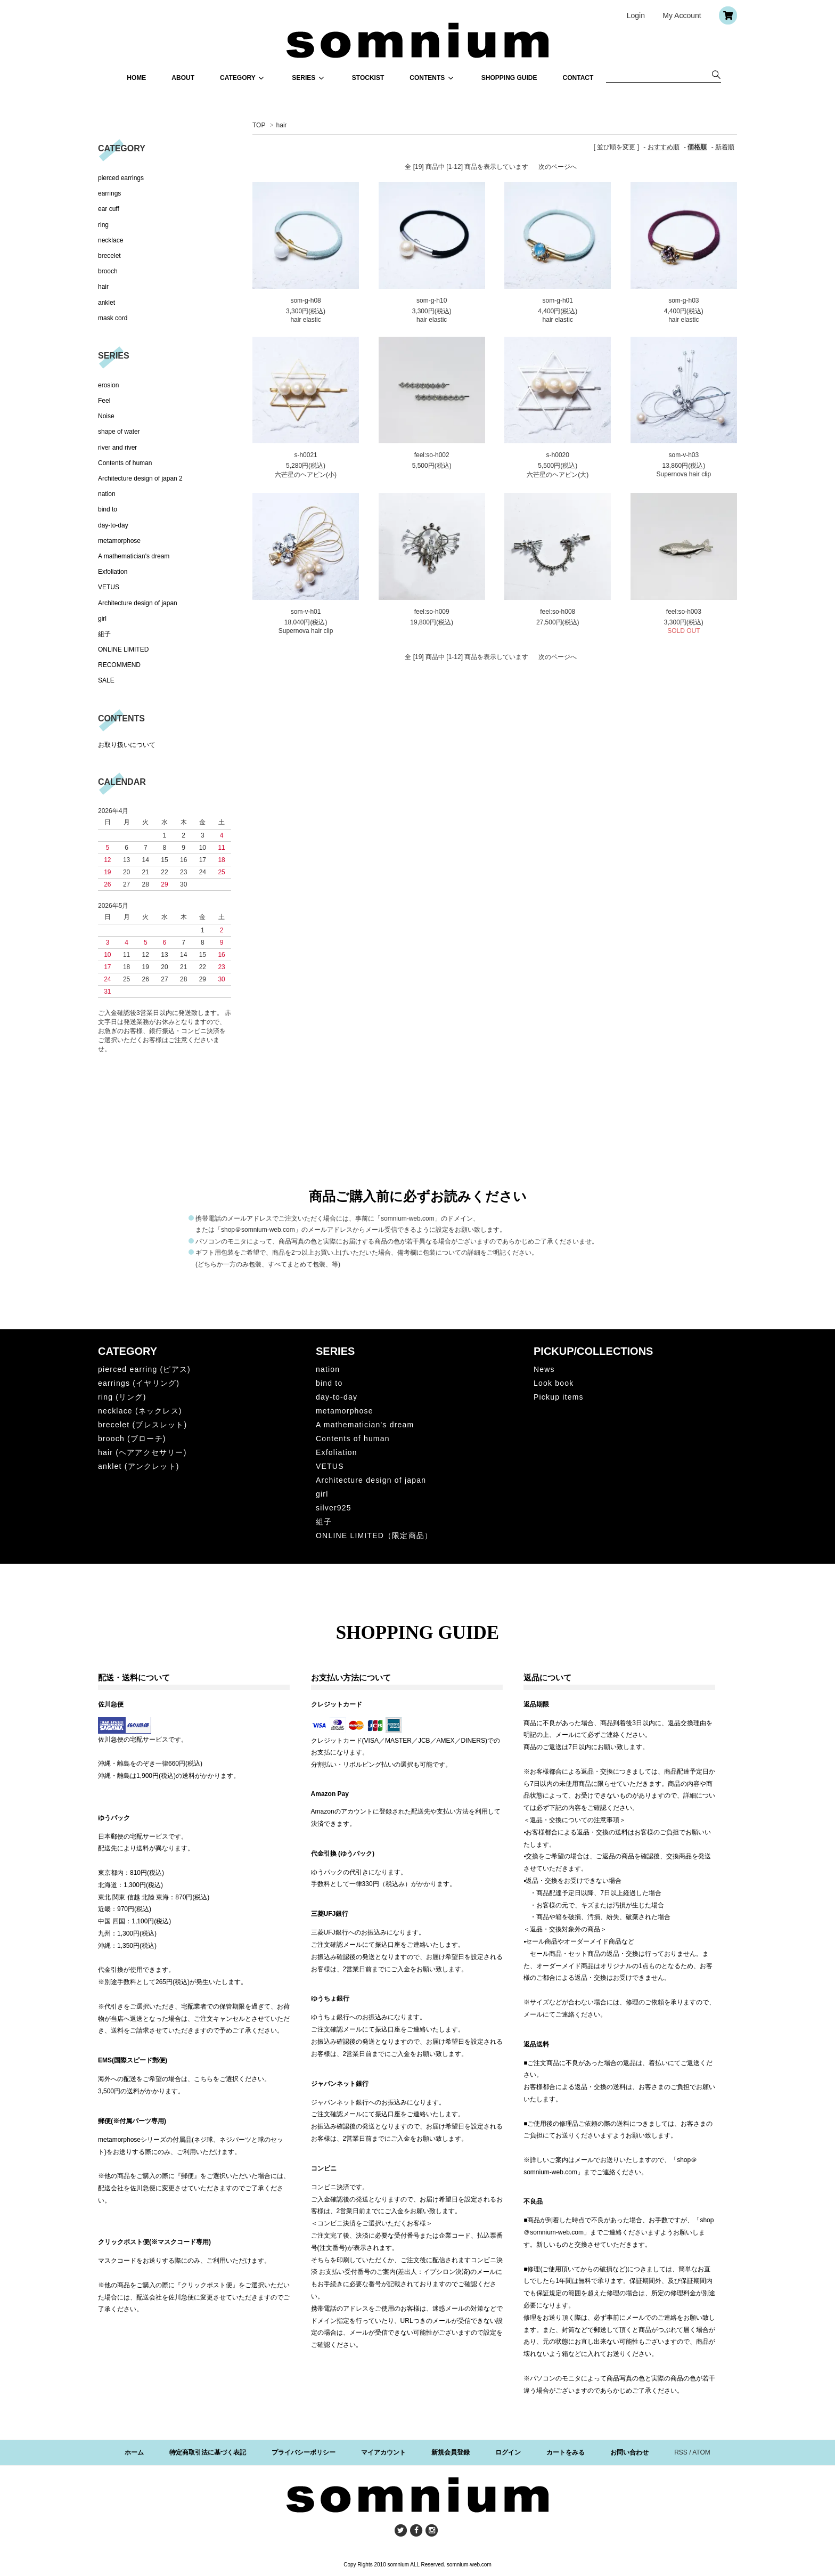 Image resolution: width=835 pixels, height=2576 pixels. I want to click on TOP, so click(258, 125).